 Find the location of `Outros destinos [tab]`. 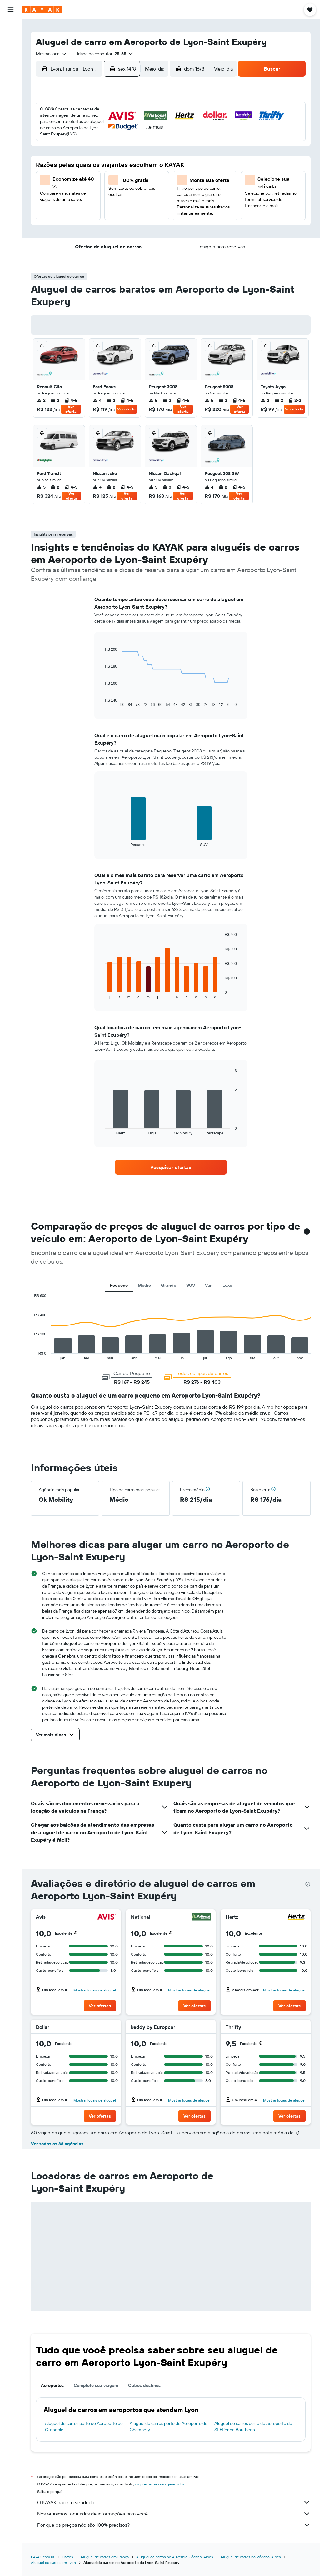

Outros destinos [tab] is located at coordinates (144, 2385).